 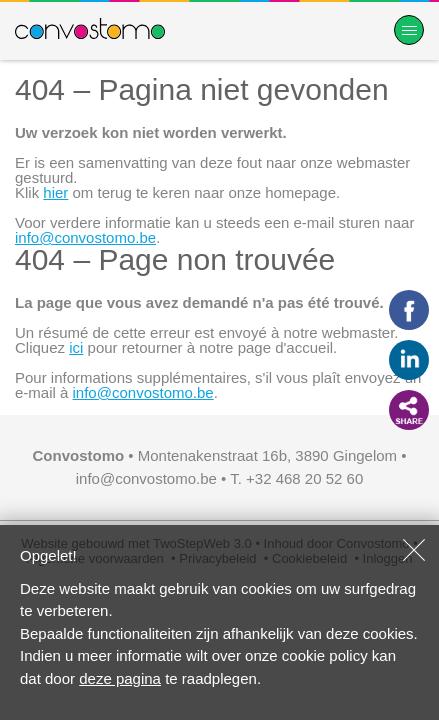 What do you see at coordinates (120, 678) in the screenshot?
I see `deze pagina` at bounding box center [120, 678].